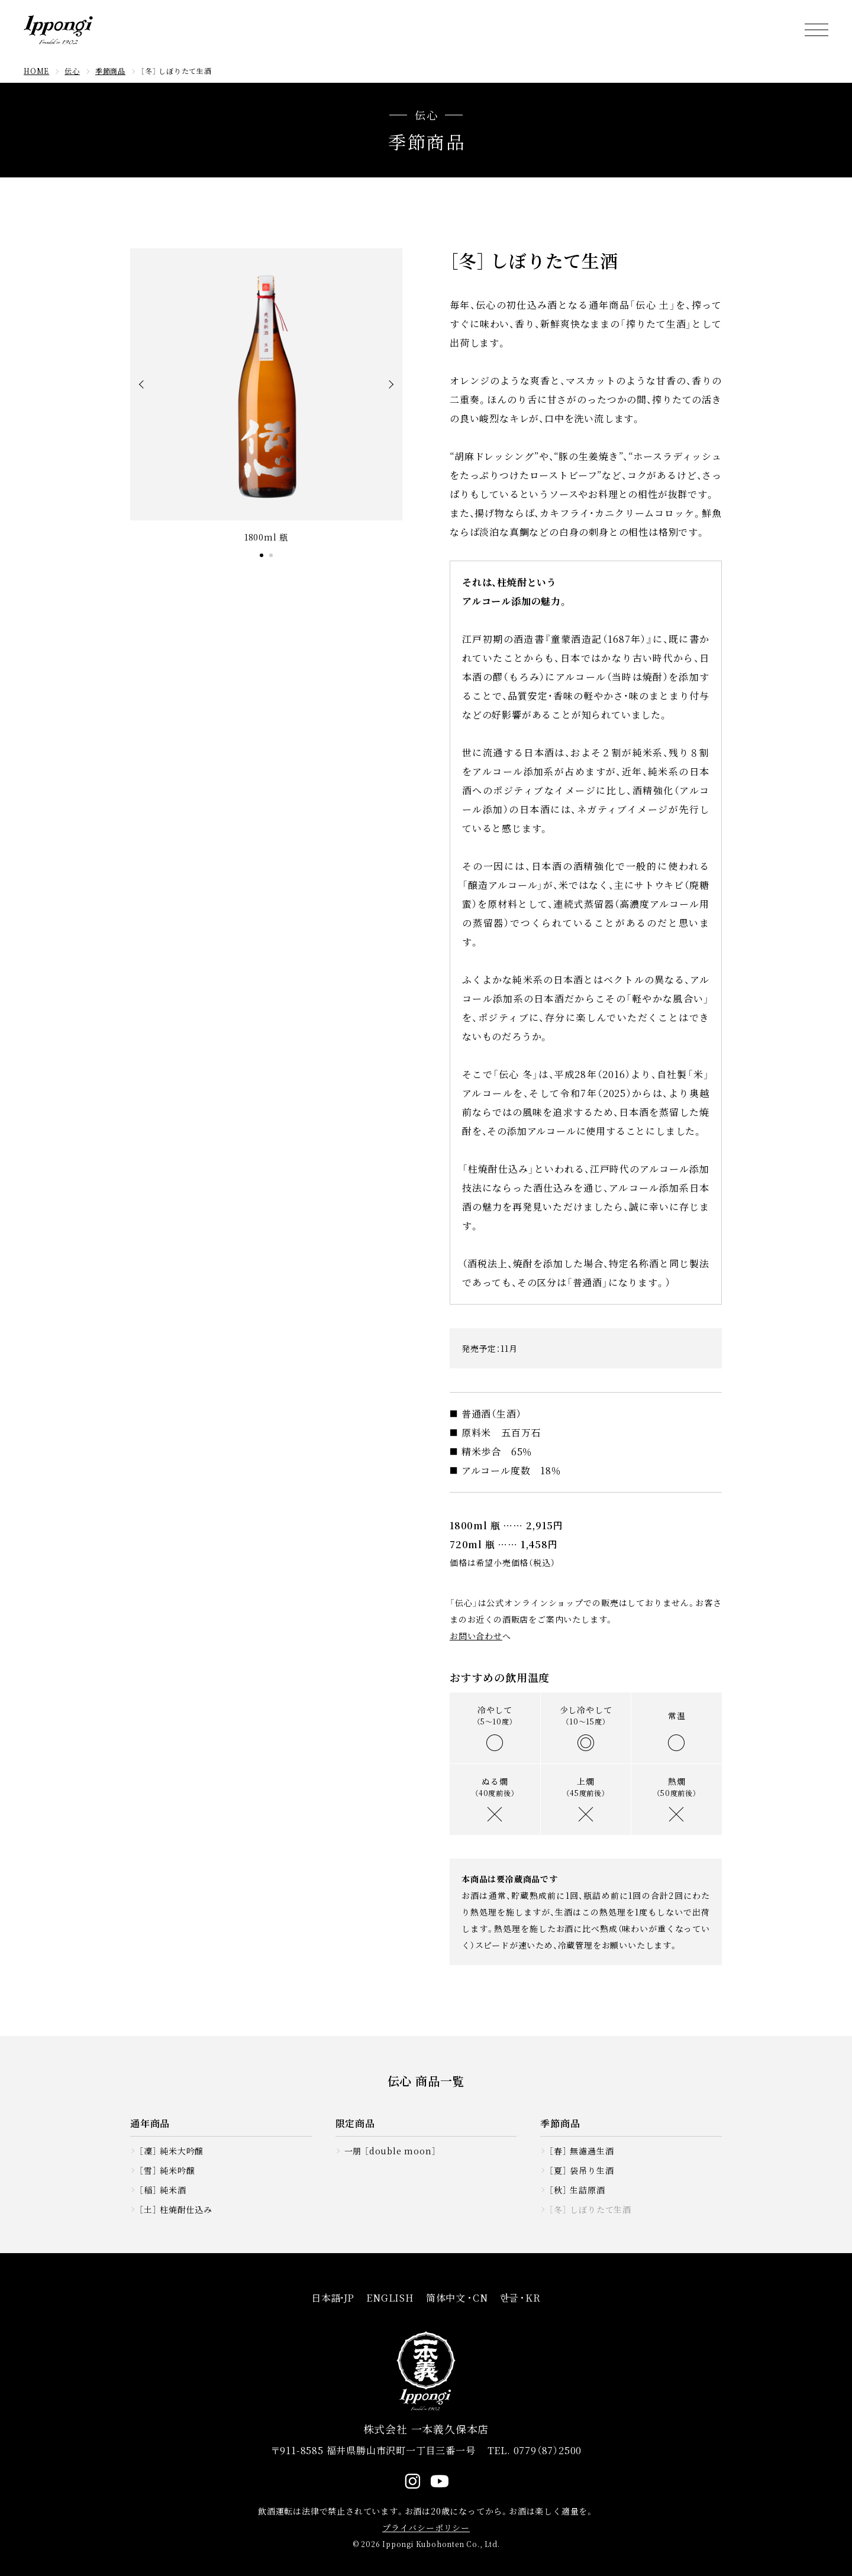  Describe the element at coordinates (390, 2151) in the screenshot. I see `一朋 ［double moon］` at that location.